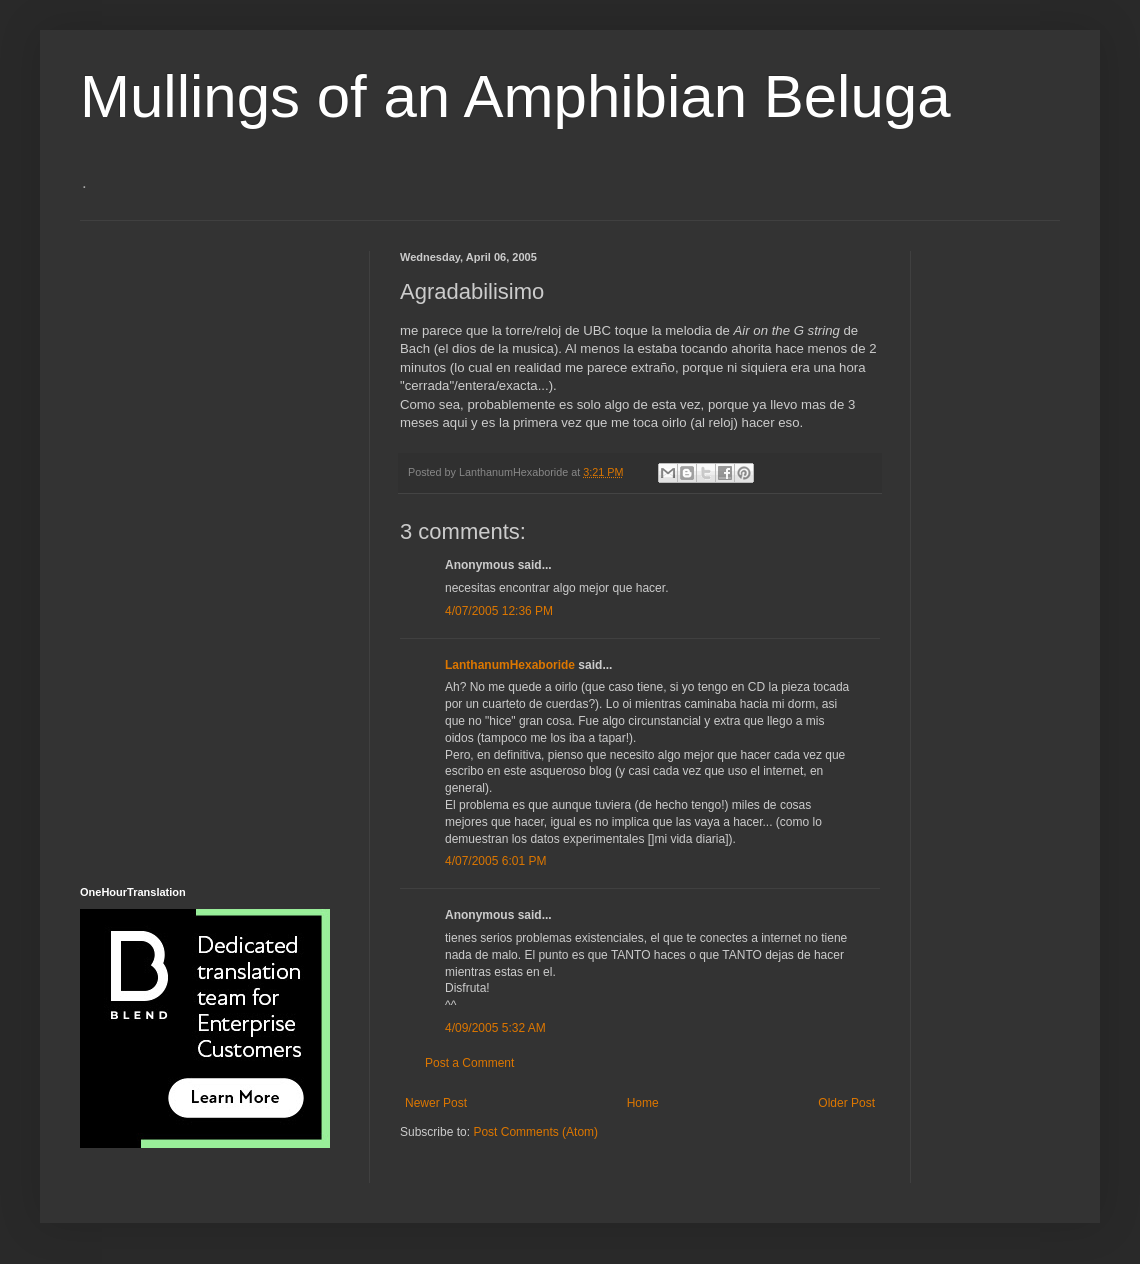 This screenshot has width=1140, height=1264. I want to click on Home, so click(643, 1103).